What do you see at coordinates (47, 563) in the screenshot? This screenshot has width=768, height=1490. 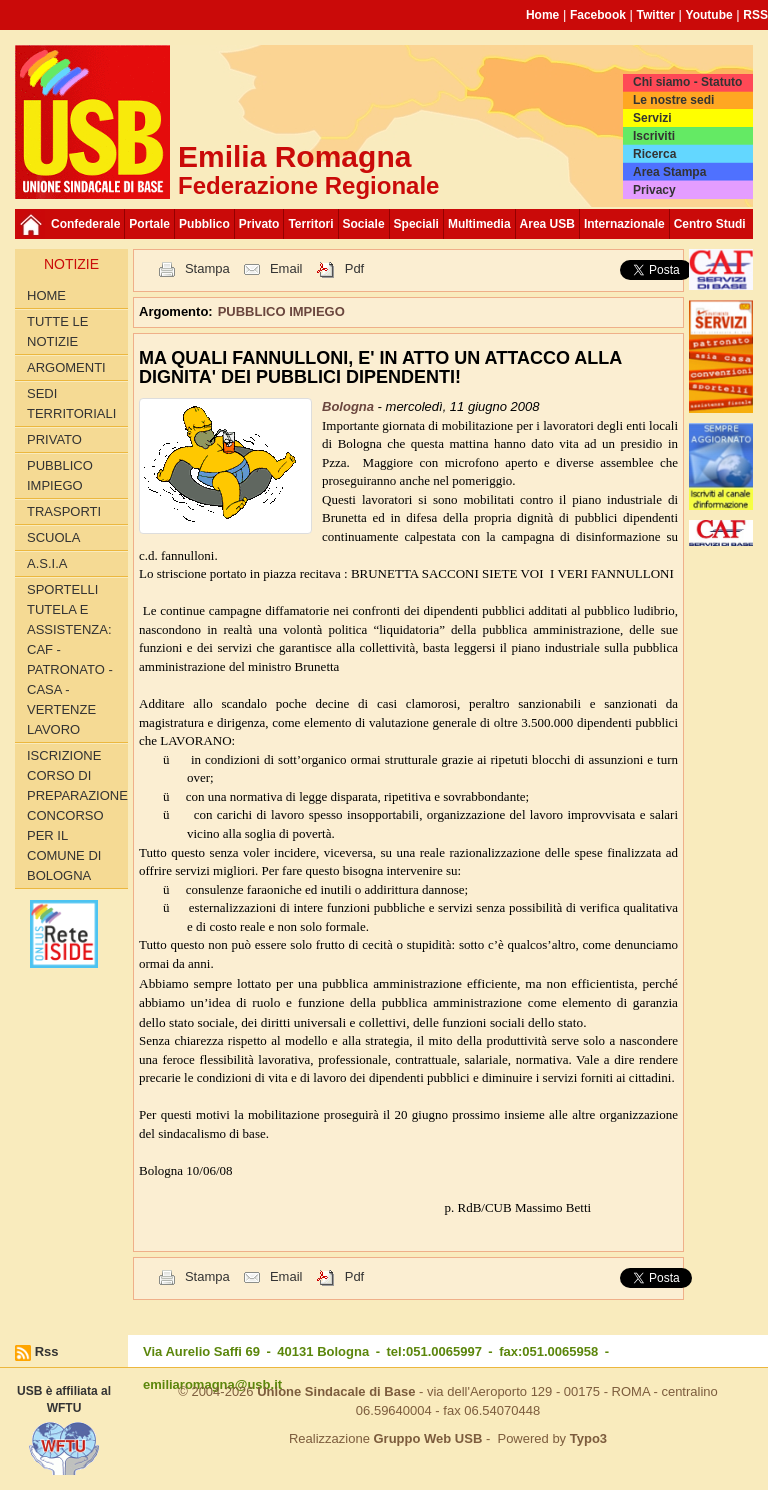 I see `A.S.I.A` at bounding box center [47, 563].